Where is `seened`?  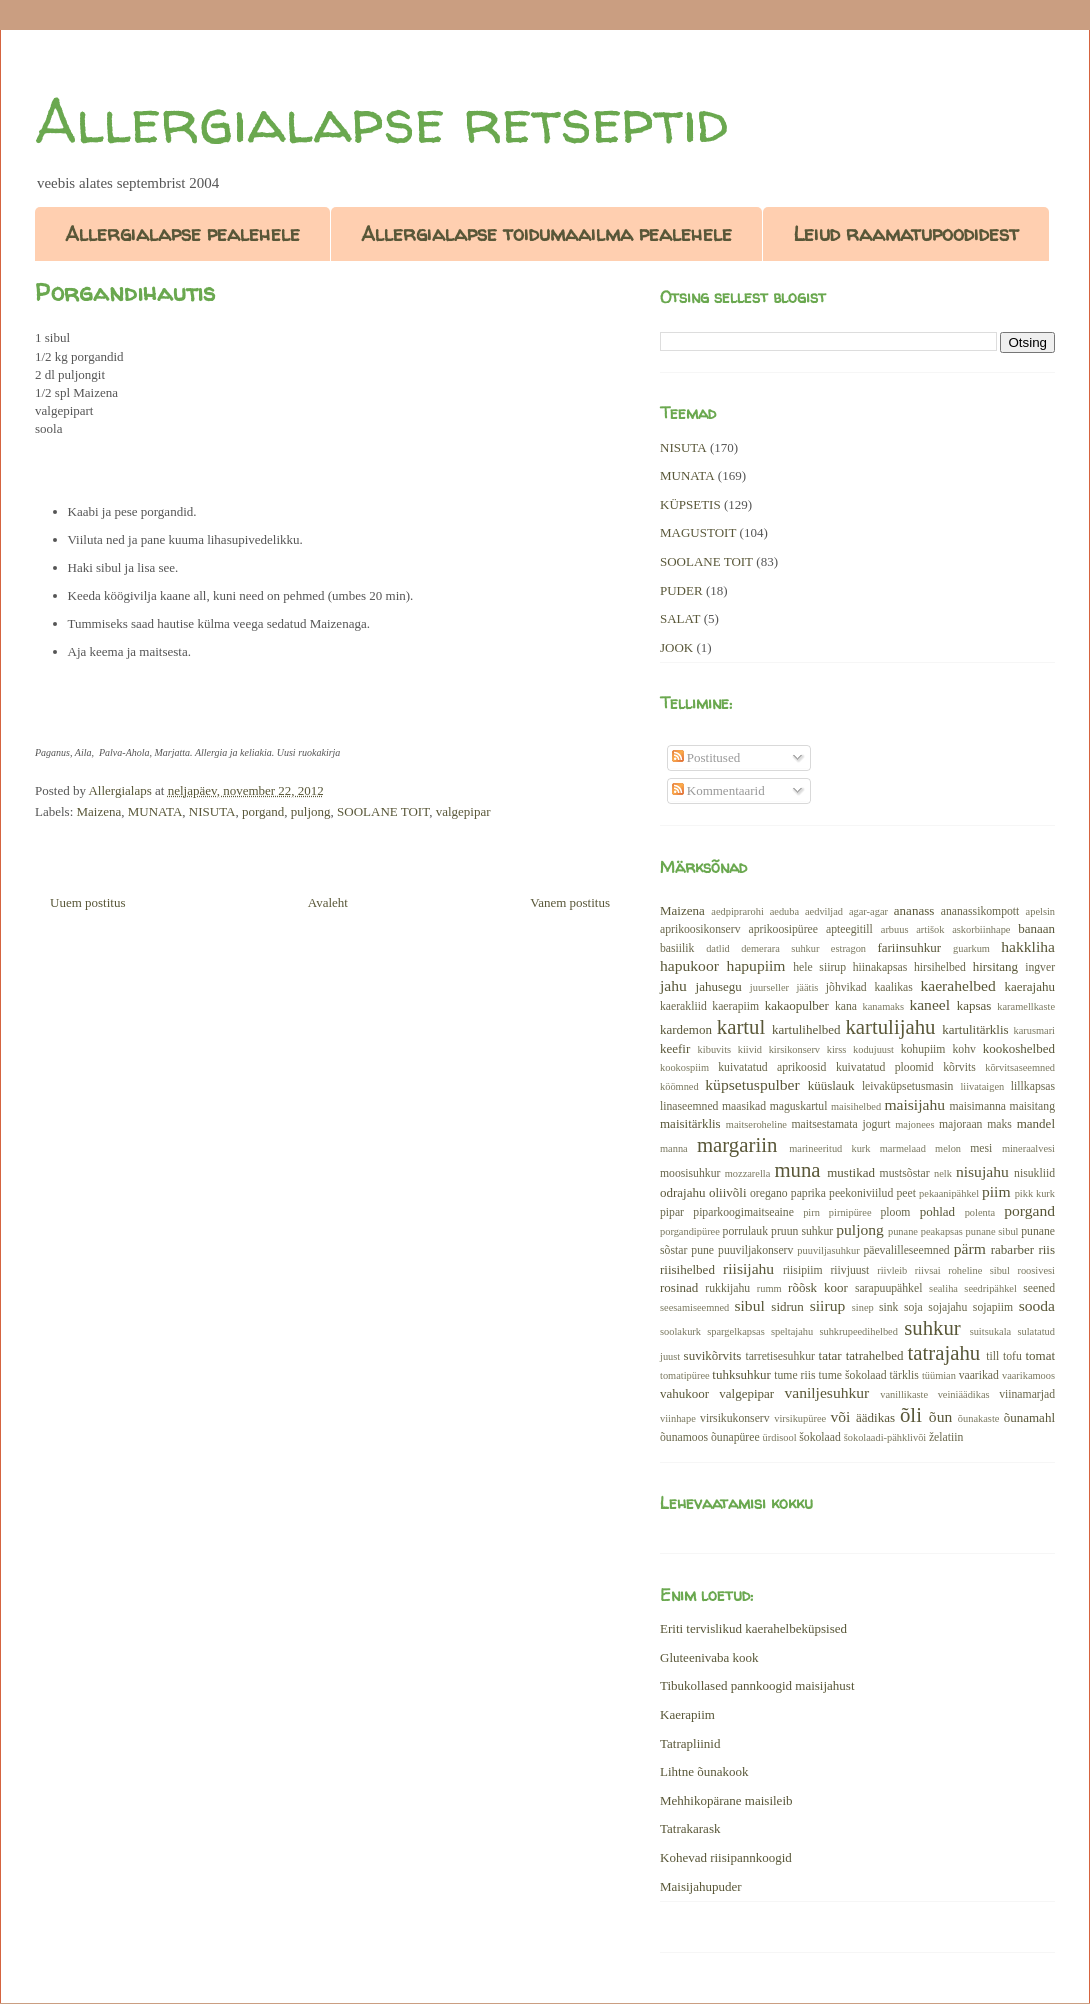
seened is located at coordinates (1039, 1288).